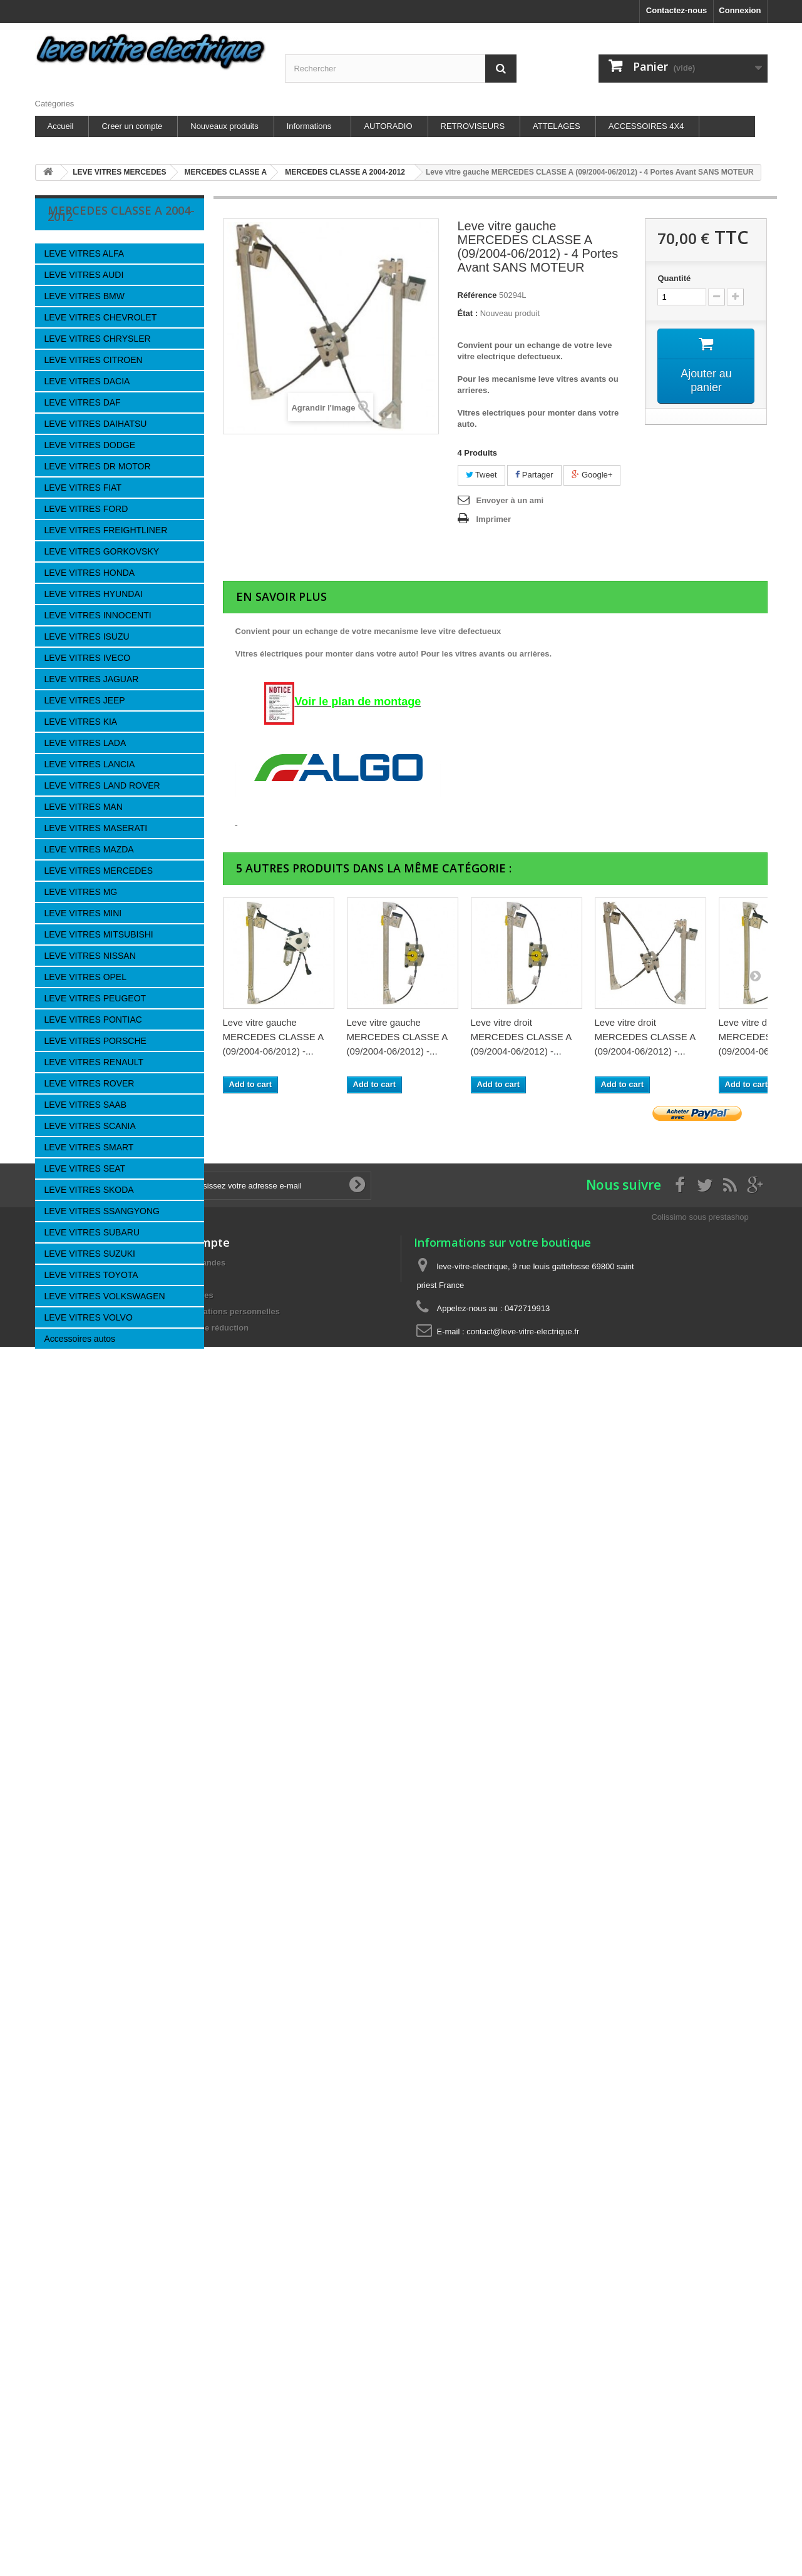  What do you see at coordinates (84, 253) in the screenshot?
I see `LEVE VITRES ALFA` at bounding box center [84, 253].